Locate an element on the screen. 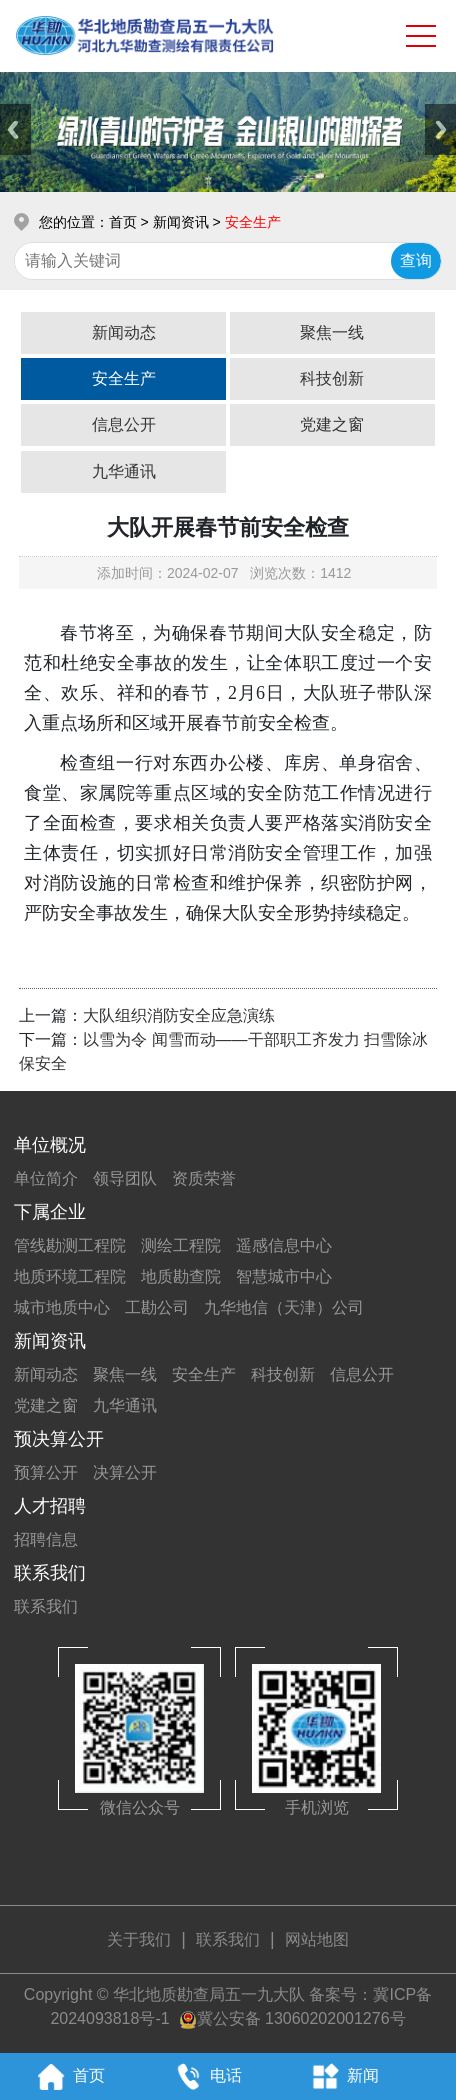  下属企业 is located at coordinates (50, 1212).